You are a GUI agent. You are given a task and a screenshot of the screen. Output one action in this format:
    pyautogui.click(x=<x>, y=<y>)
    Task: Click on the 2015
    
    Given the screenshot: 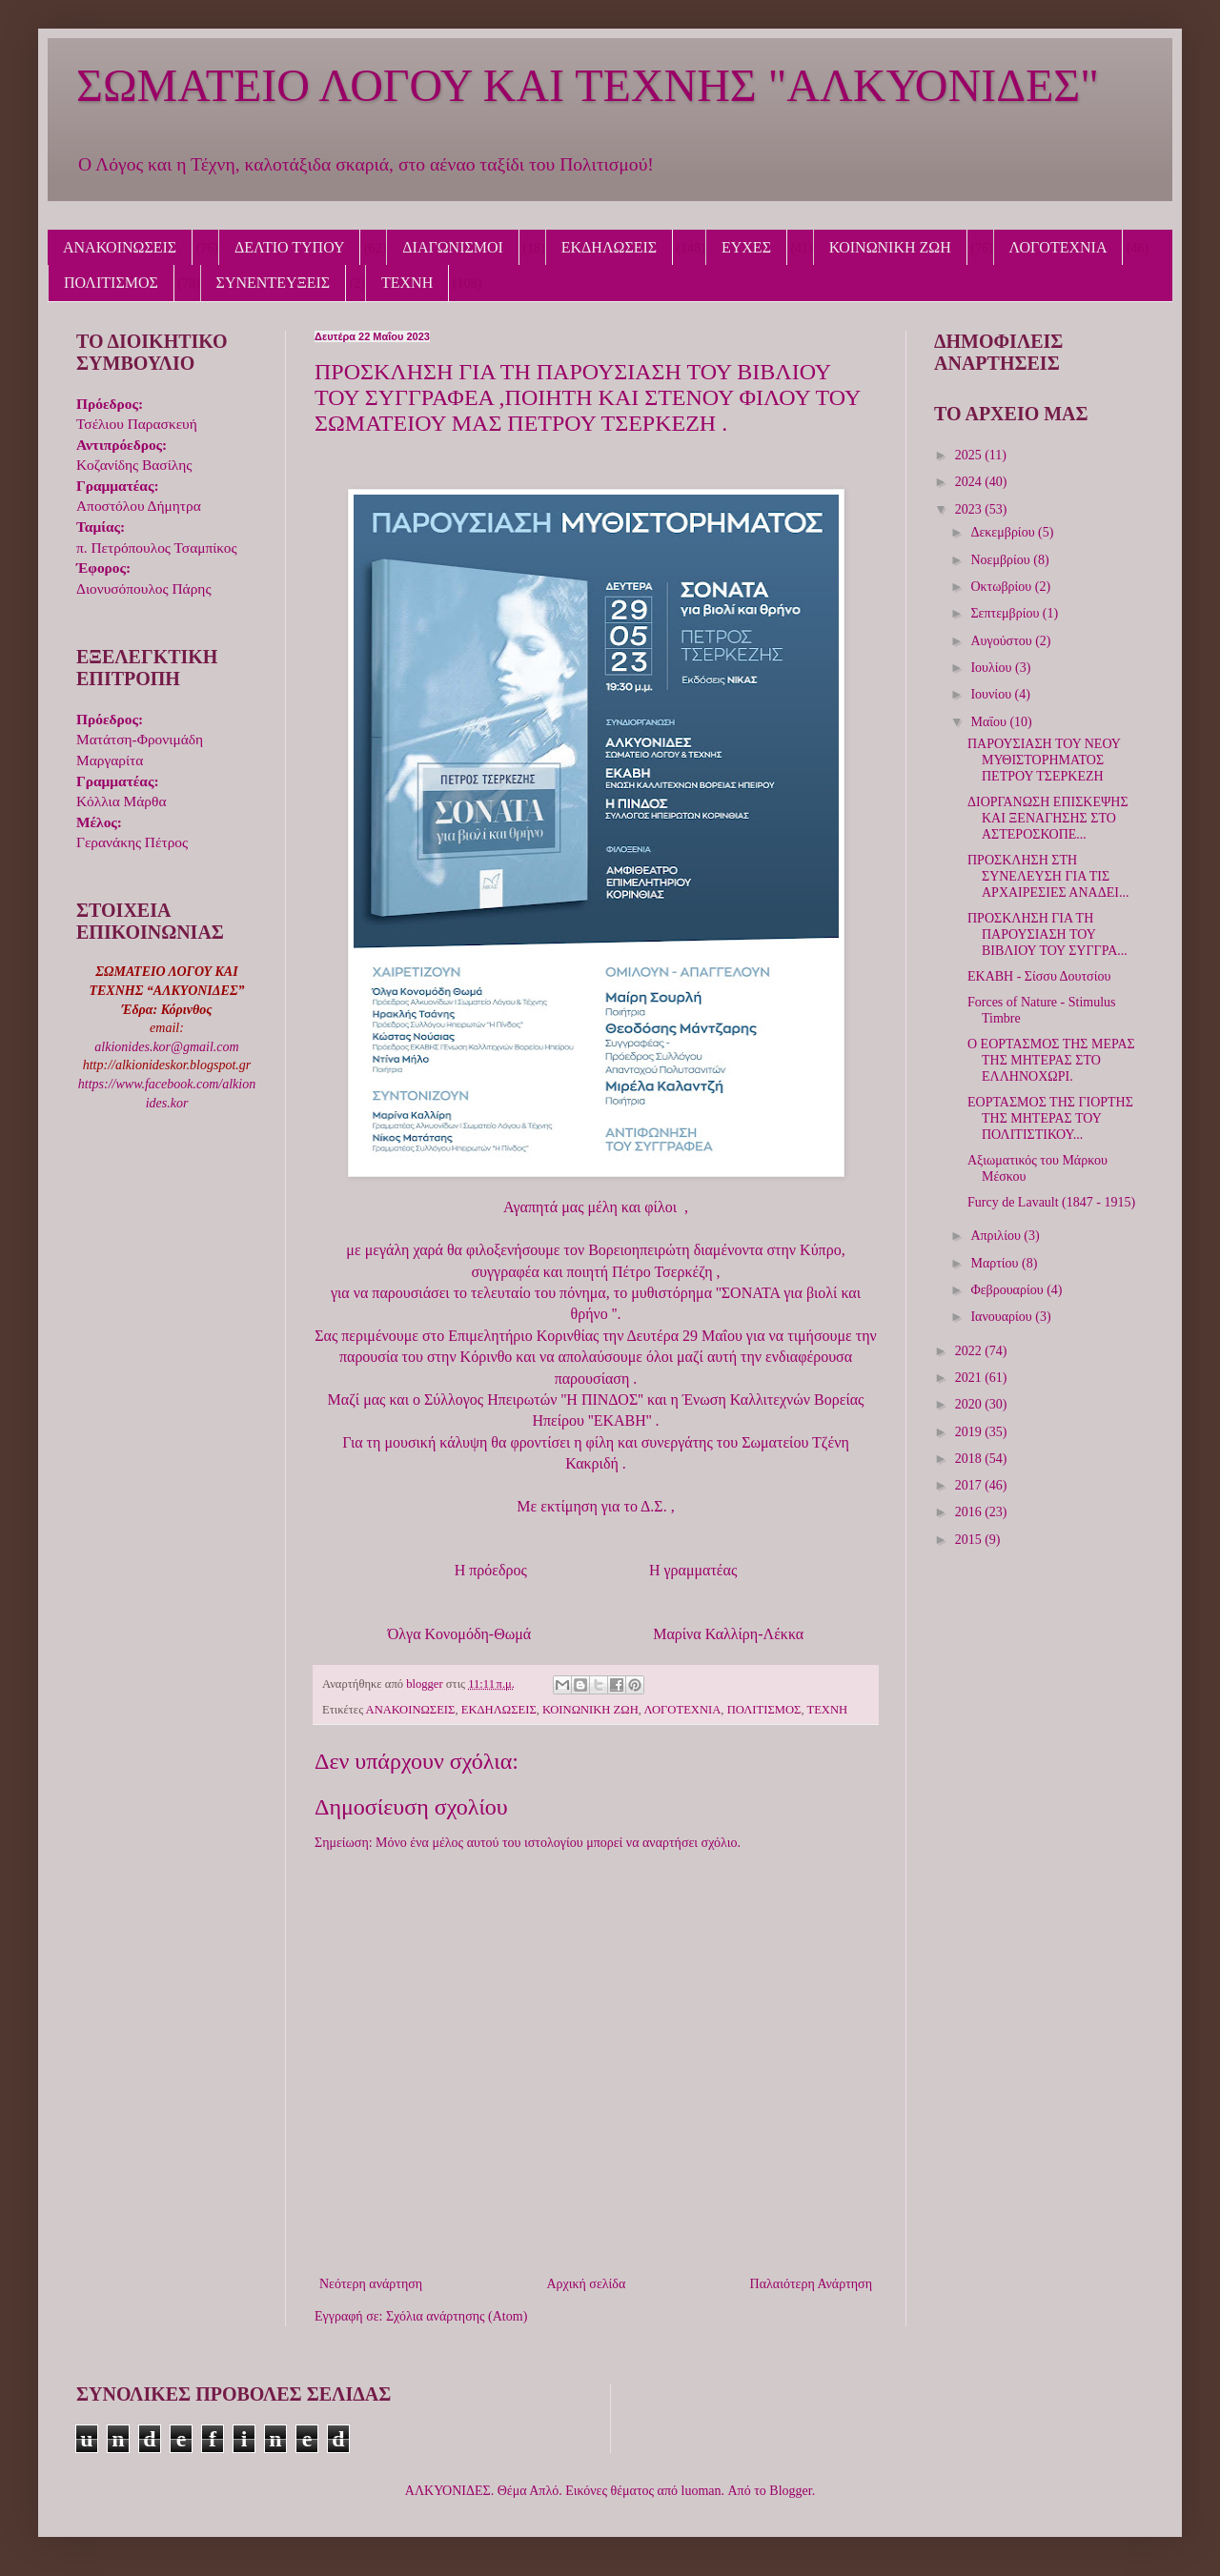 What is the action you would take?
    pyautogui.click(x=970, y=1539)
    